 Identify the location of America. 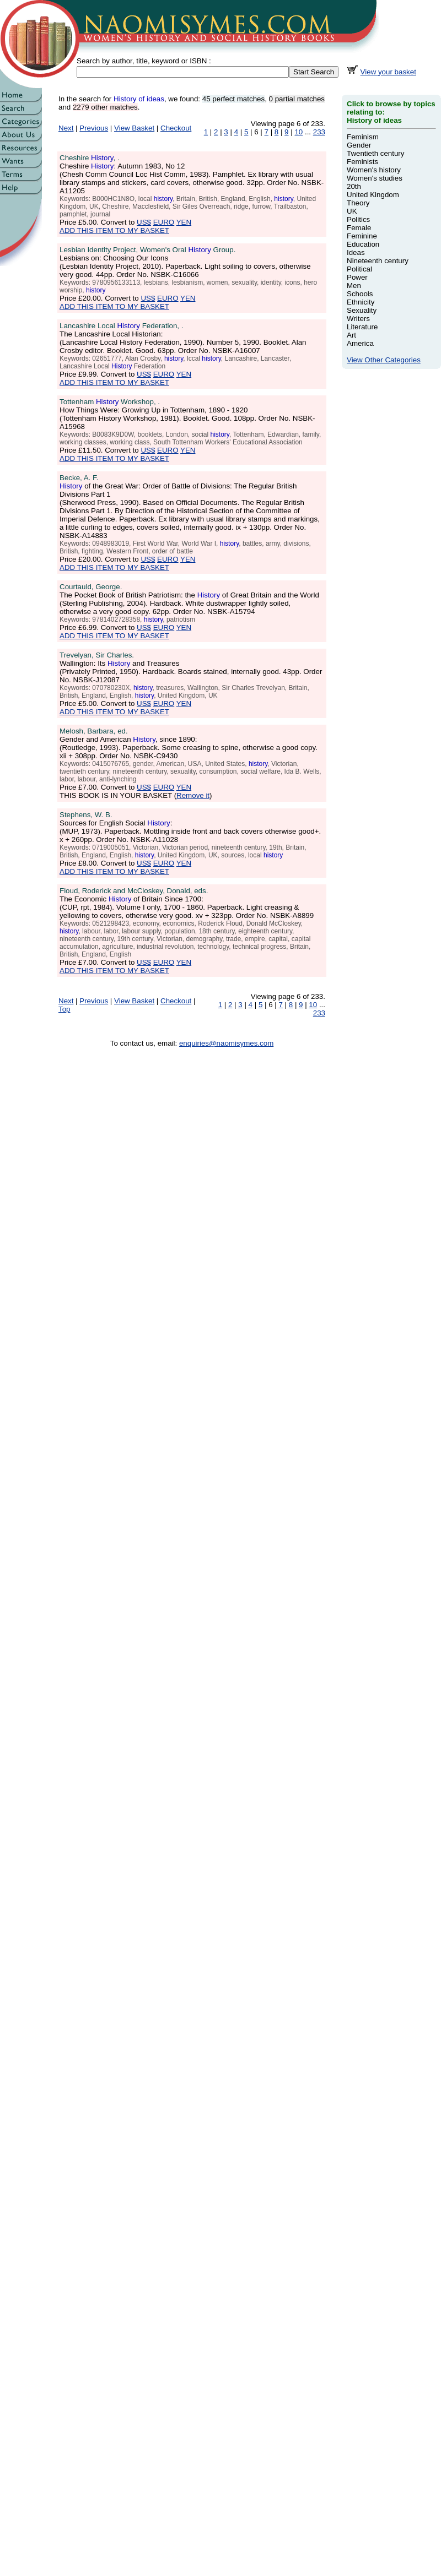
(360, 343).